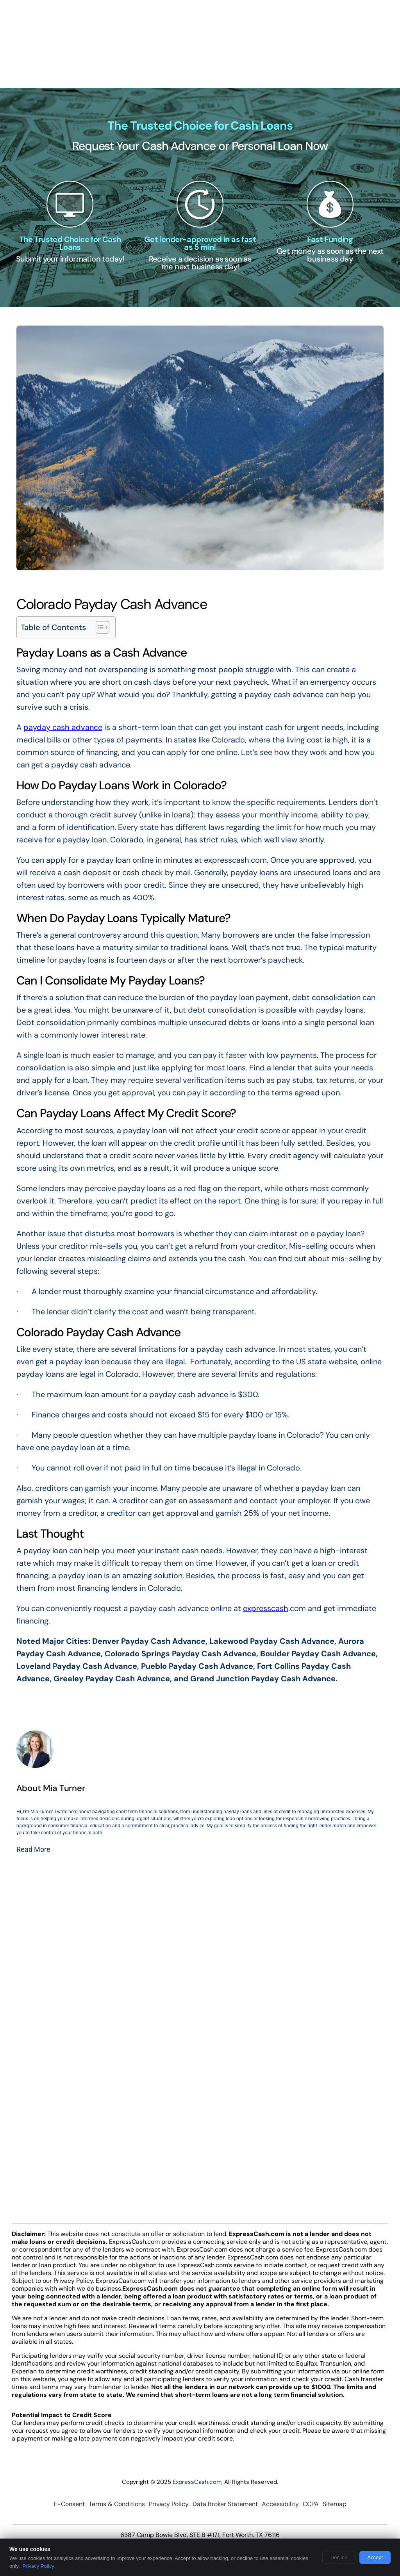  I want to click on [Toggle Table of Content], so click(98, 627).